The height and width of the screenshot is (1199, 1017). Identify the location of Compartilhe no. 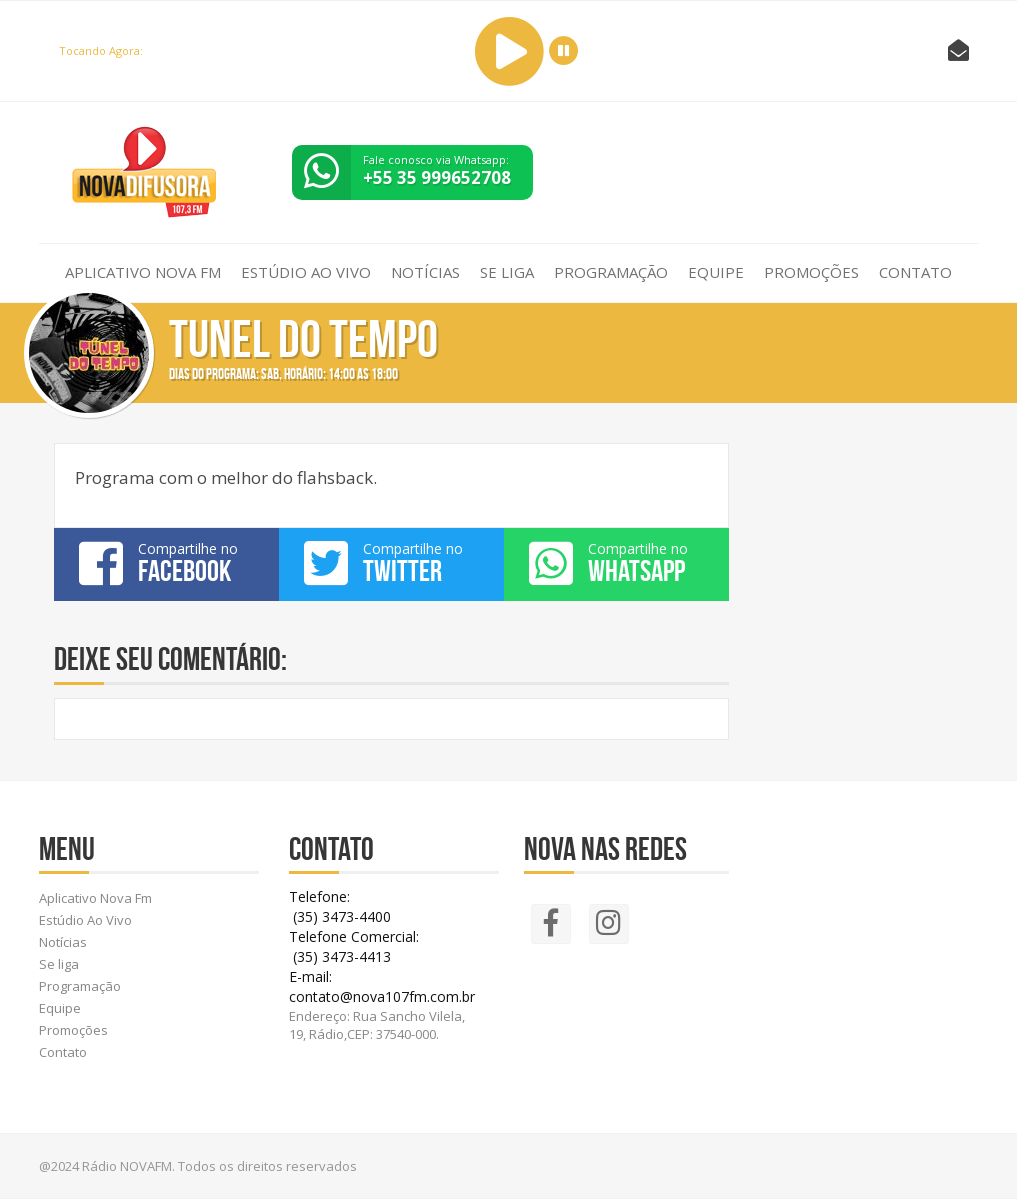
(166, 563).